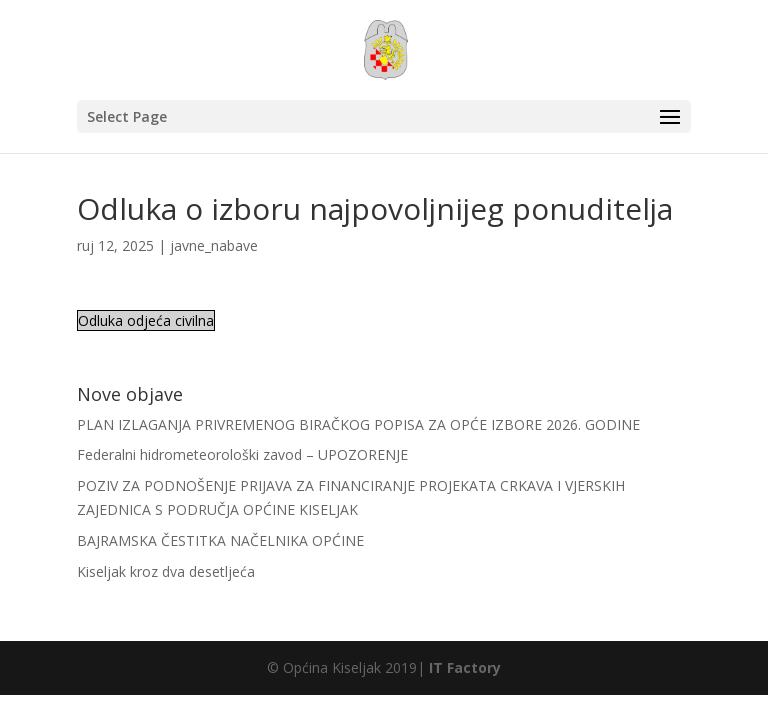 The height and width of the screenshot is (720, 768). I want to click on Federalni hidrometeorološki zavod – UPOZORENJE, so click(242, 454).